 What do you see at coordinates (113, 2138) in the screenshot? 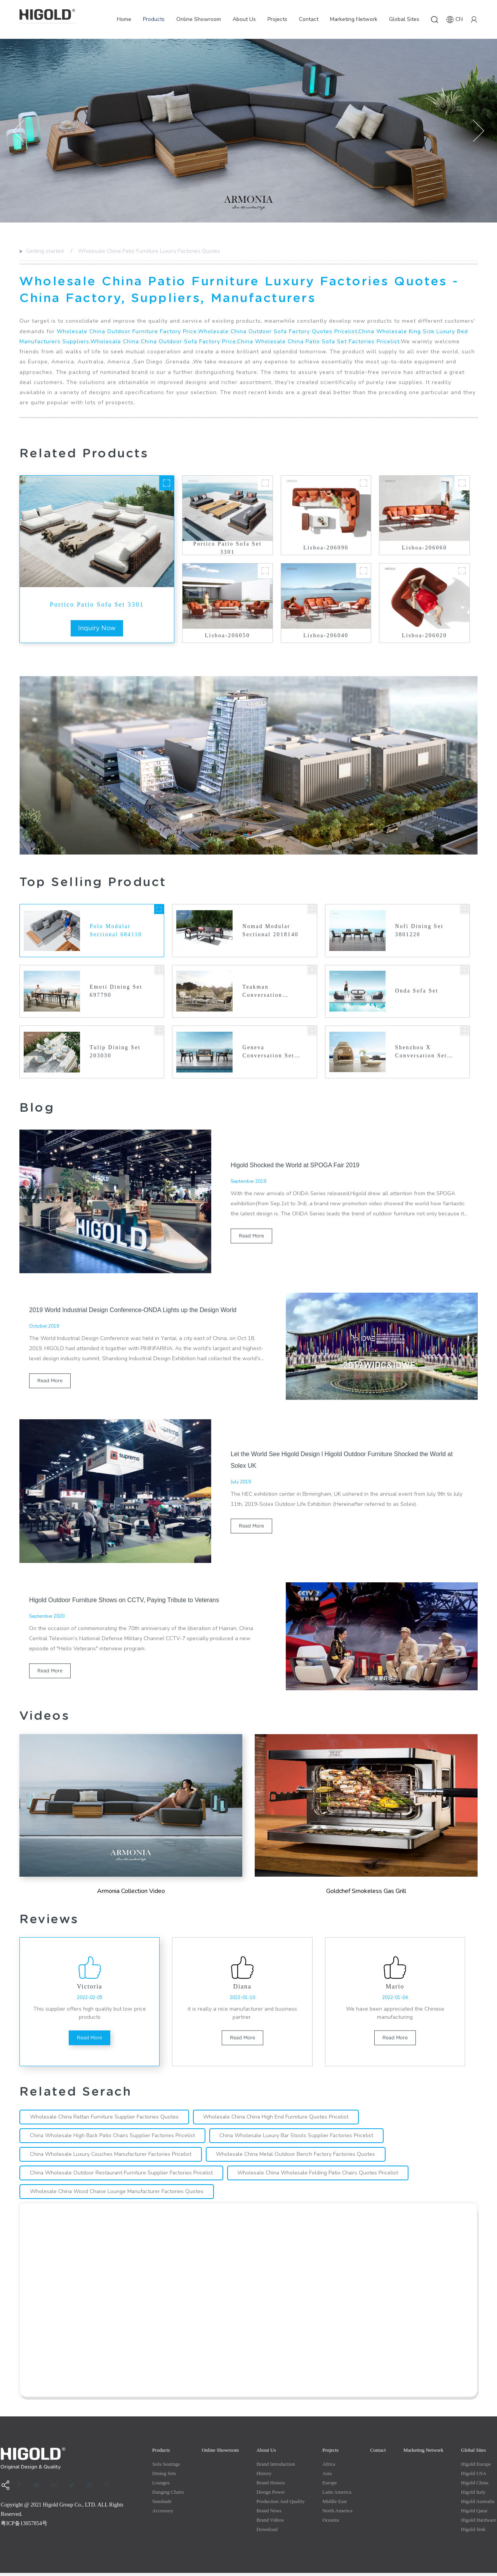
I see `China Wholesale High Back Patio Chairs Supplier Factories Pricelist` at bounding box center [113, 2138].